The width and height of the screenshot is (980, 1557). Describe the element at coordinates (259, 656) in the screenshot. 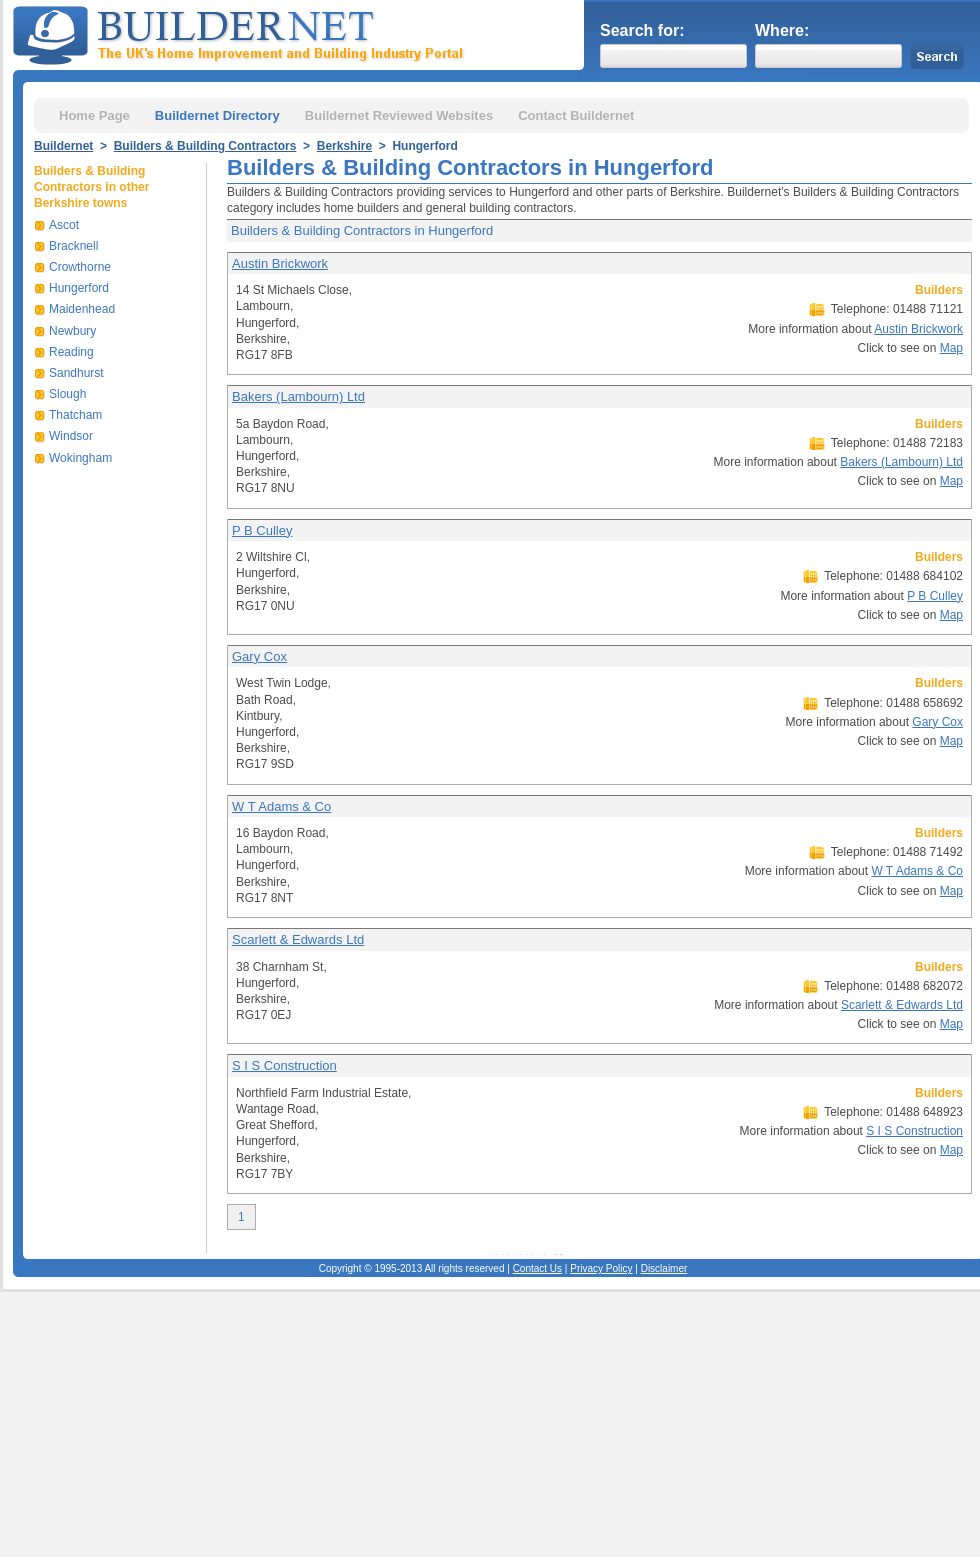

I see `Gary Cox` at that location.